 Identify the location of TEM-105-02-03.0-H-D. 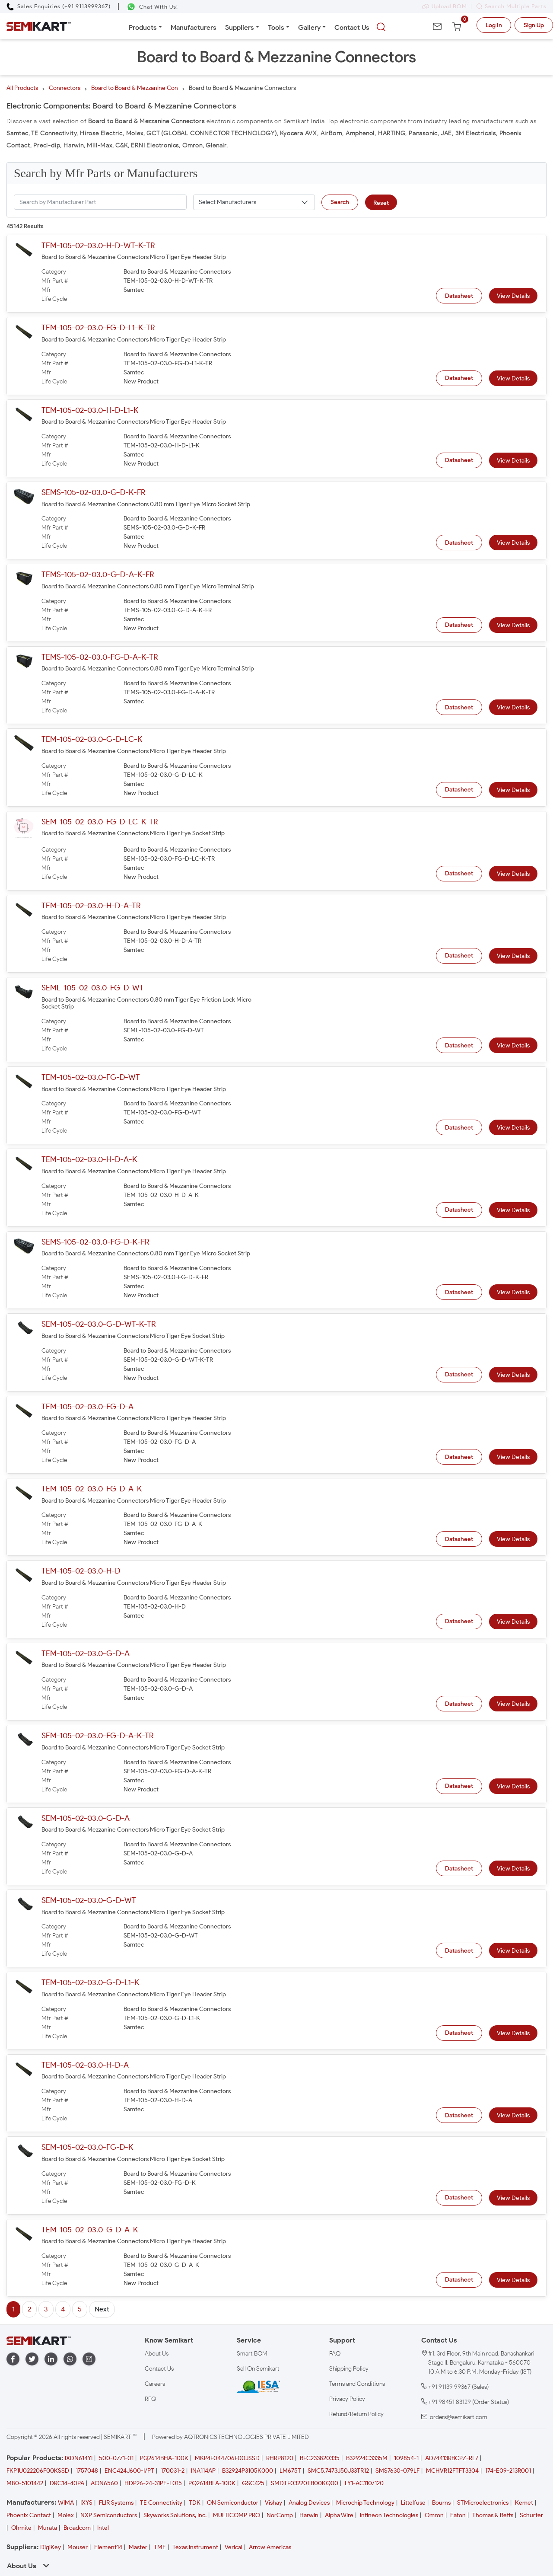
(80, 1571).